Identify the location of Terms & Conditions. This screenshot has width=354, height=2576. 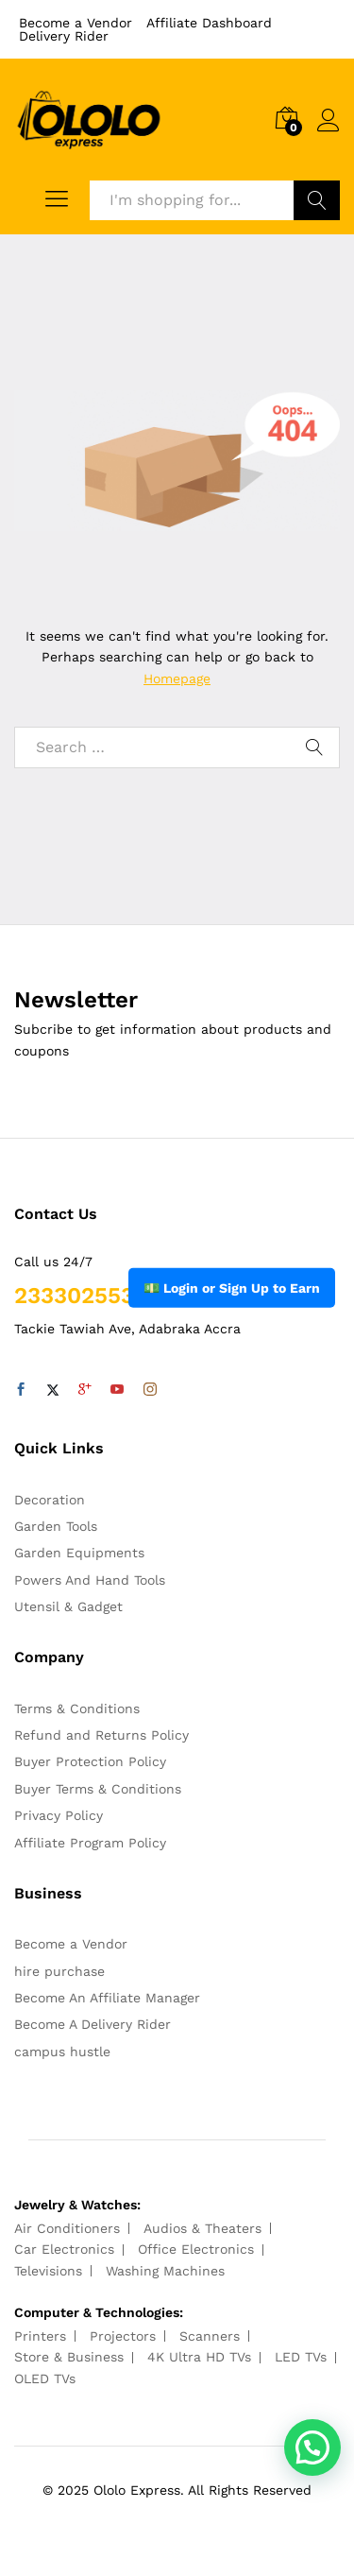
(77, 1708).